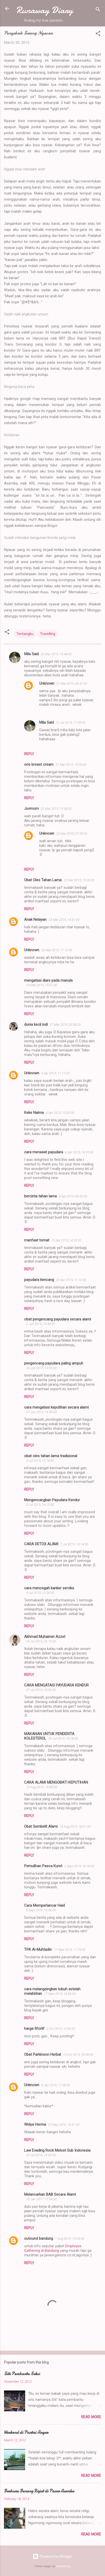 The height and width of the screenshot is (2576, 105). I want to click on 22 Mar 2015, 13:36:00, so click(56, 809).